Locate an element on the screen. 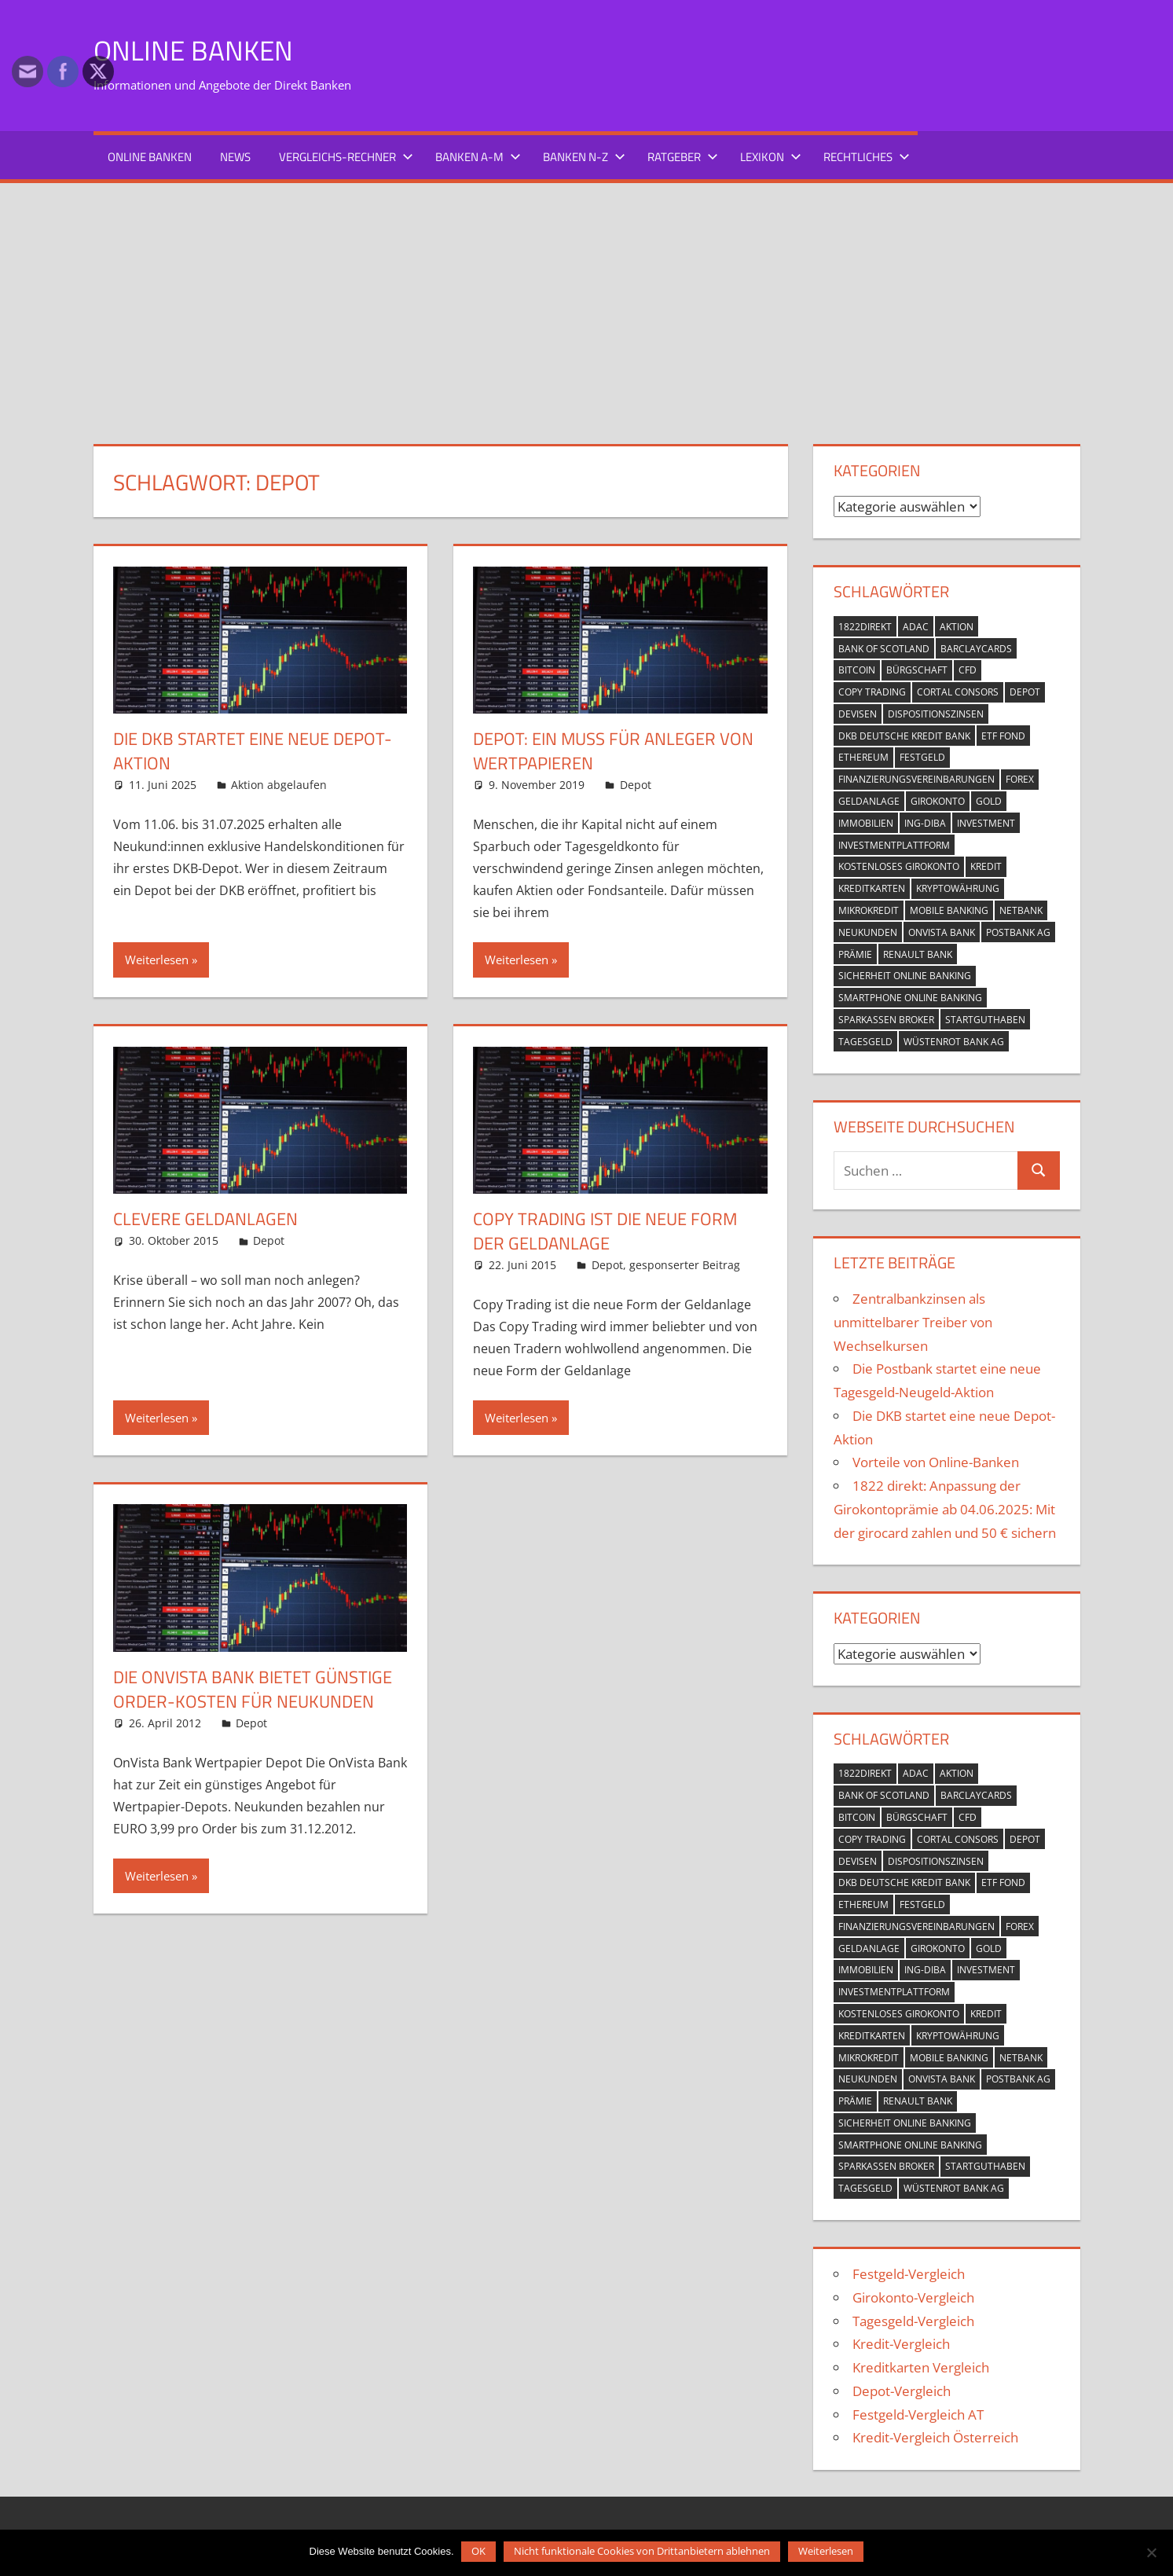 The image size is (1173, 2576). Kryptowährung [Kryptowährung (2 Einträge)] is located at coordinates (957, 888).